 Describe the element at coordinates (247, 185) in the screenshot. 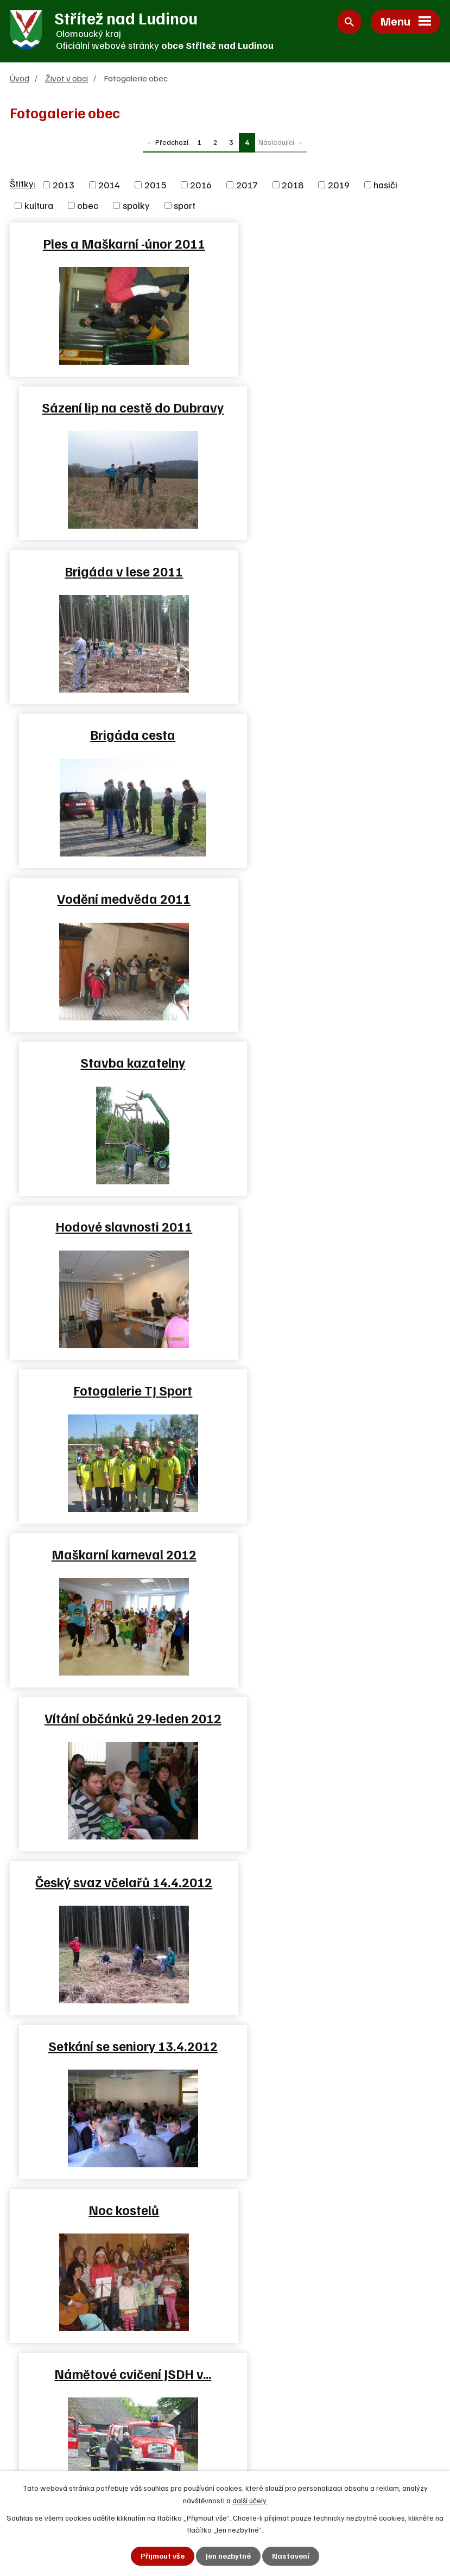

I see `2017` at that location.